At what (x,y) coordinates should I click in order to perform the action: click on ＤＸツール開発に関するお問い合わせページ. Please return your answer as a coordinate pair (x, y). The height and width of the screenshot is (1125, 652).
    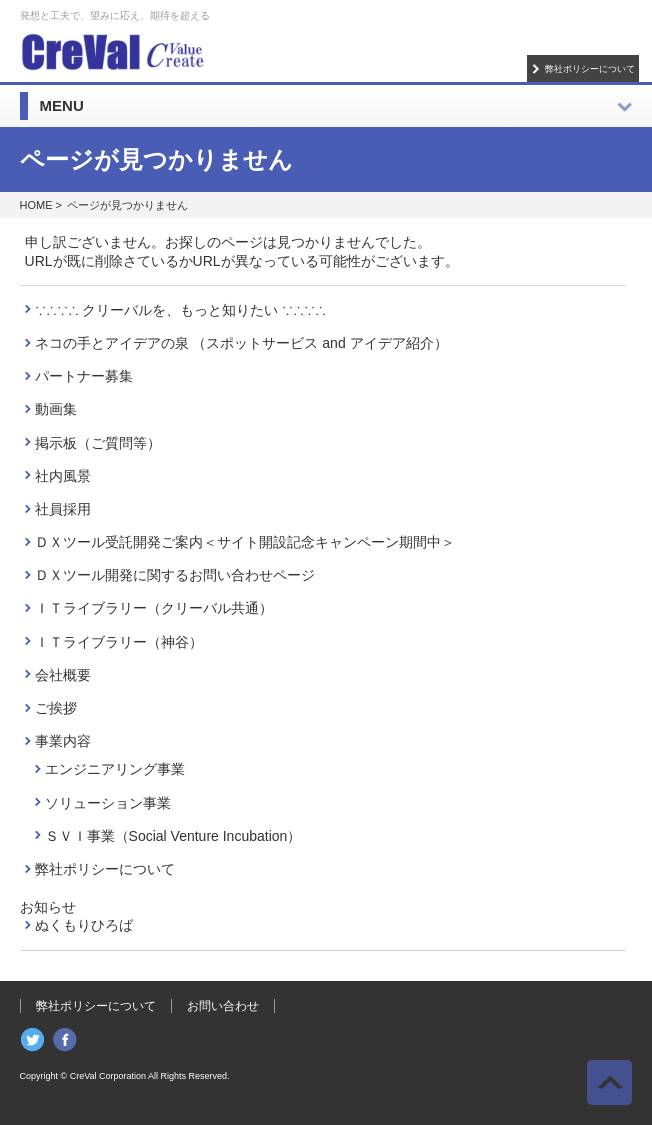
    Looking at the image, I should click on (175, 575).